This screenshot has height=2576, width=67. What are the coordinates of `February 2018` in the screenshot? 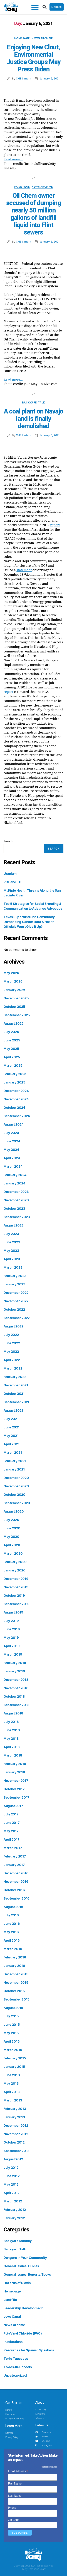 It's located at (15, 1764).